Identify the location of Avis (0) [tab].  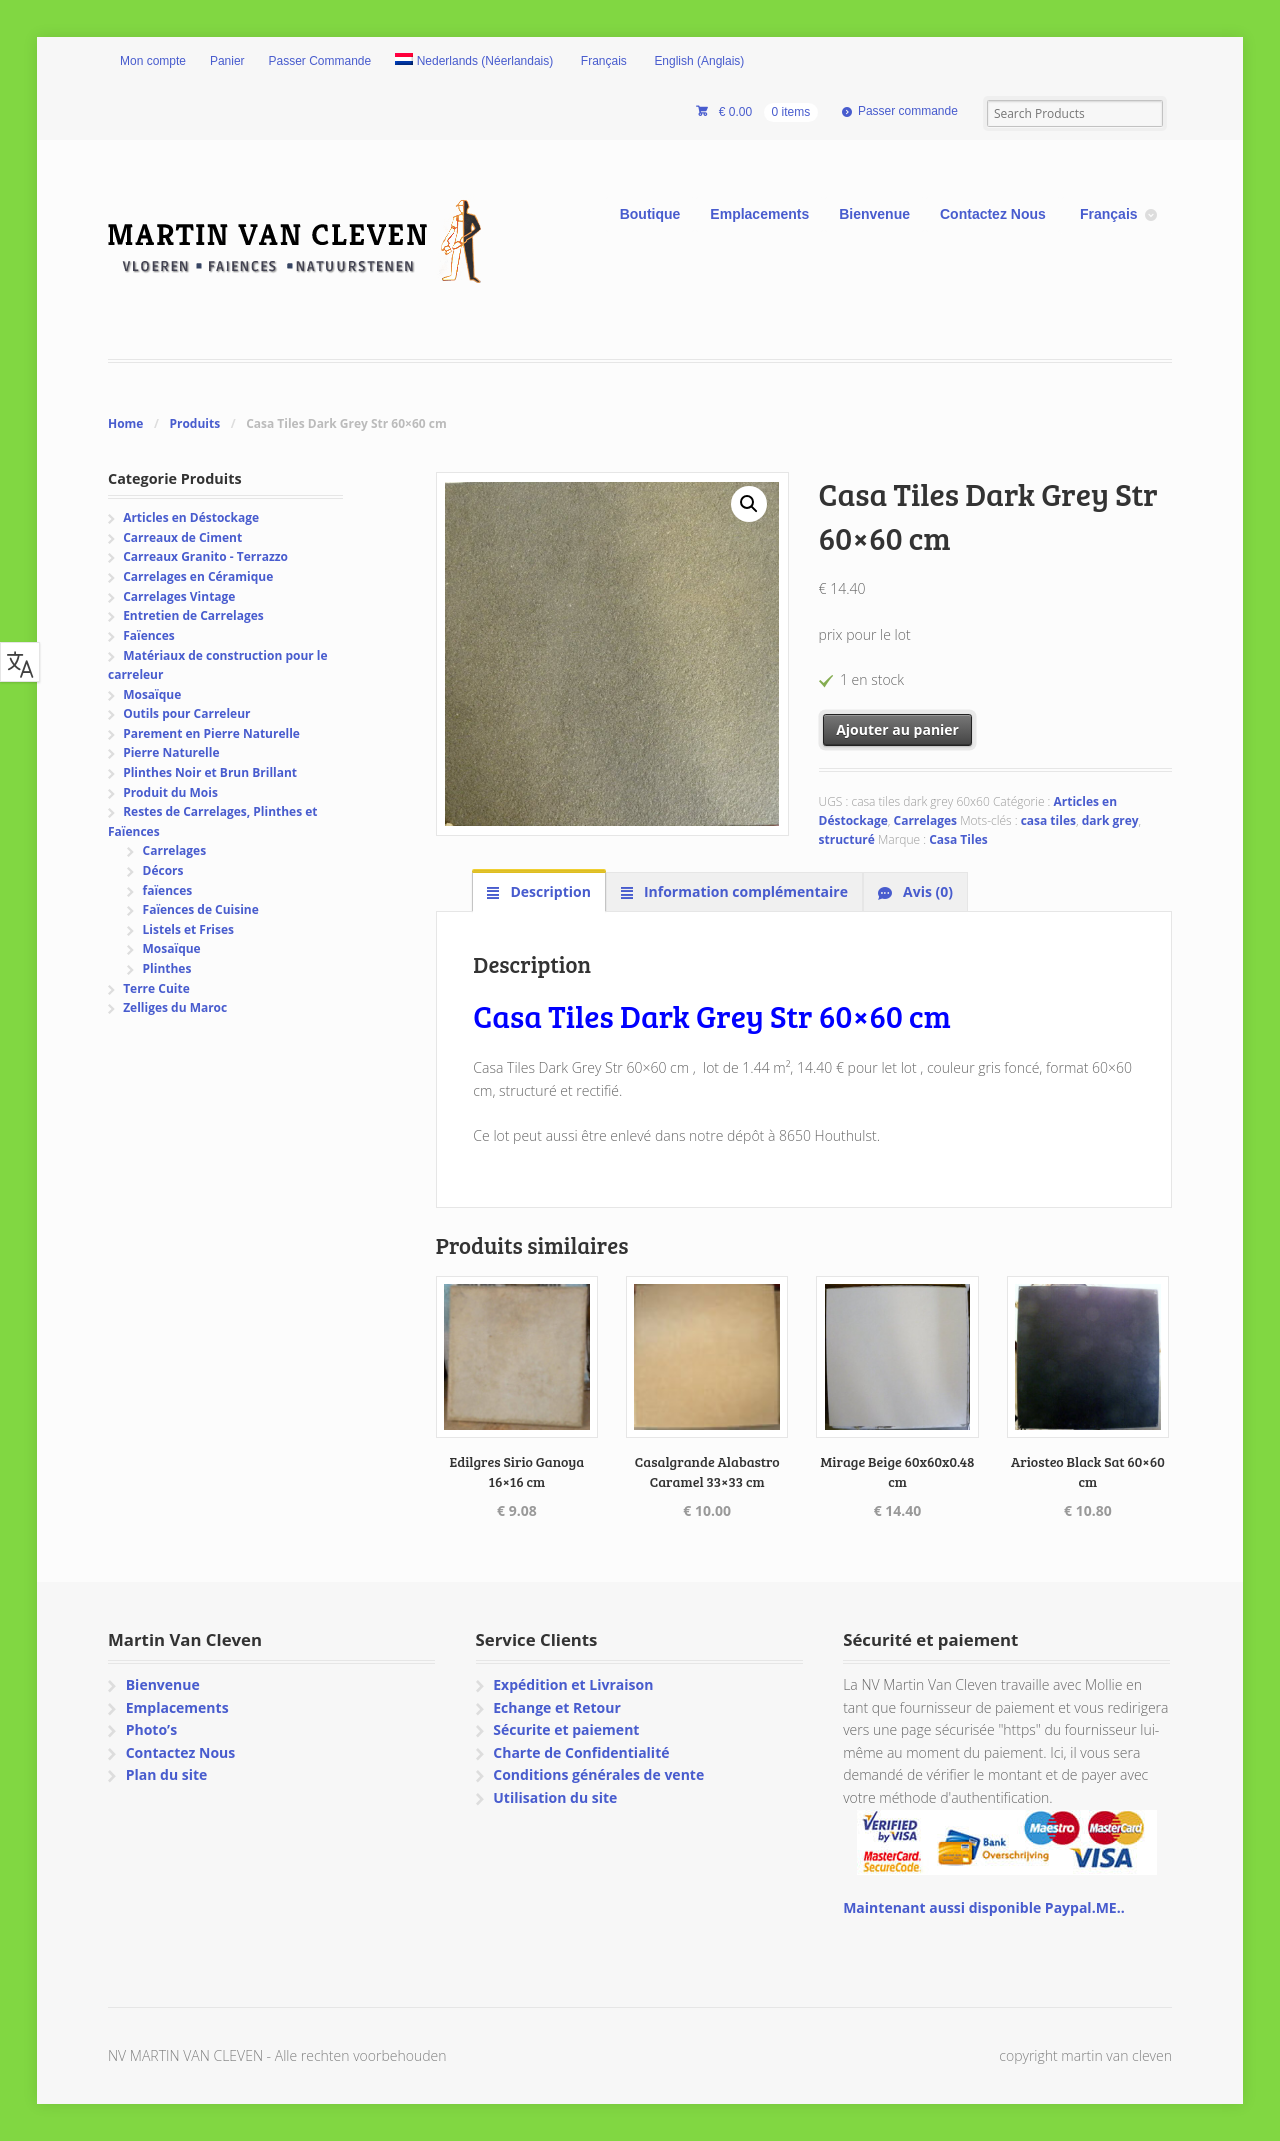
(926, 891).